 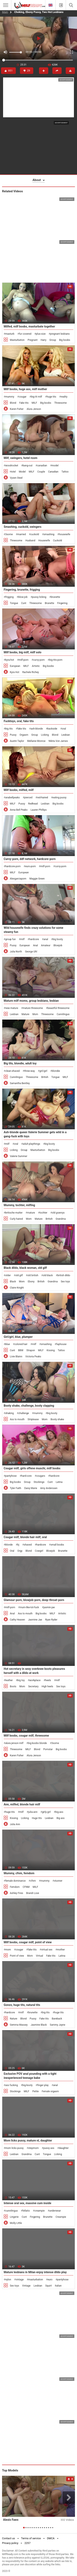 I want to click on Creampie, so click(x=60, y=2216).